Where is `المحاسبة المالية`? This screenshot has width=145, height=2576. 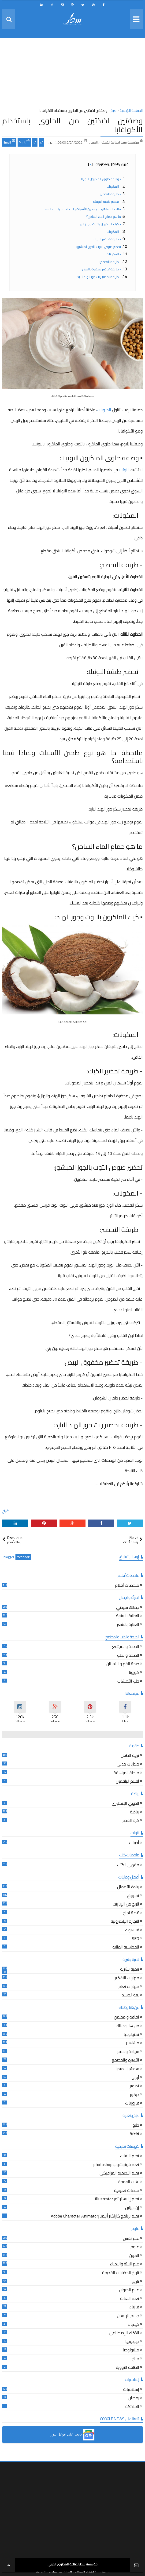 المحاسبة المالية is located at coordinates (125, 1948).